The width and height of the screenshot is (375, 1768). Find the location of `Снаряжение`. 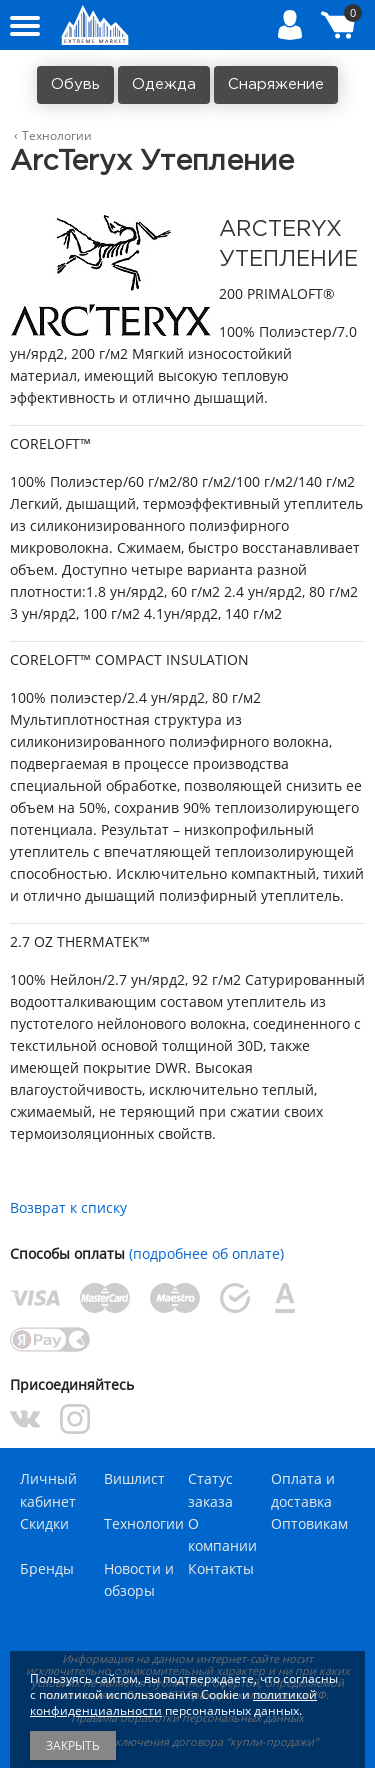

Снаряжение is located at coordinates (276, 84).